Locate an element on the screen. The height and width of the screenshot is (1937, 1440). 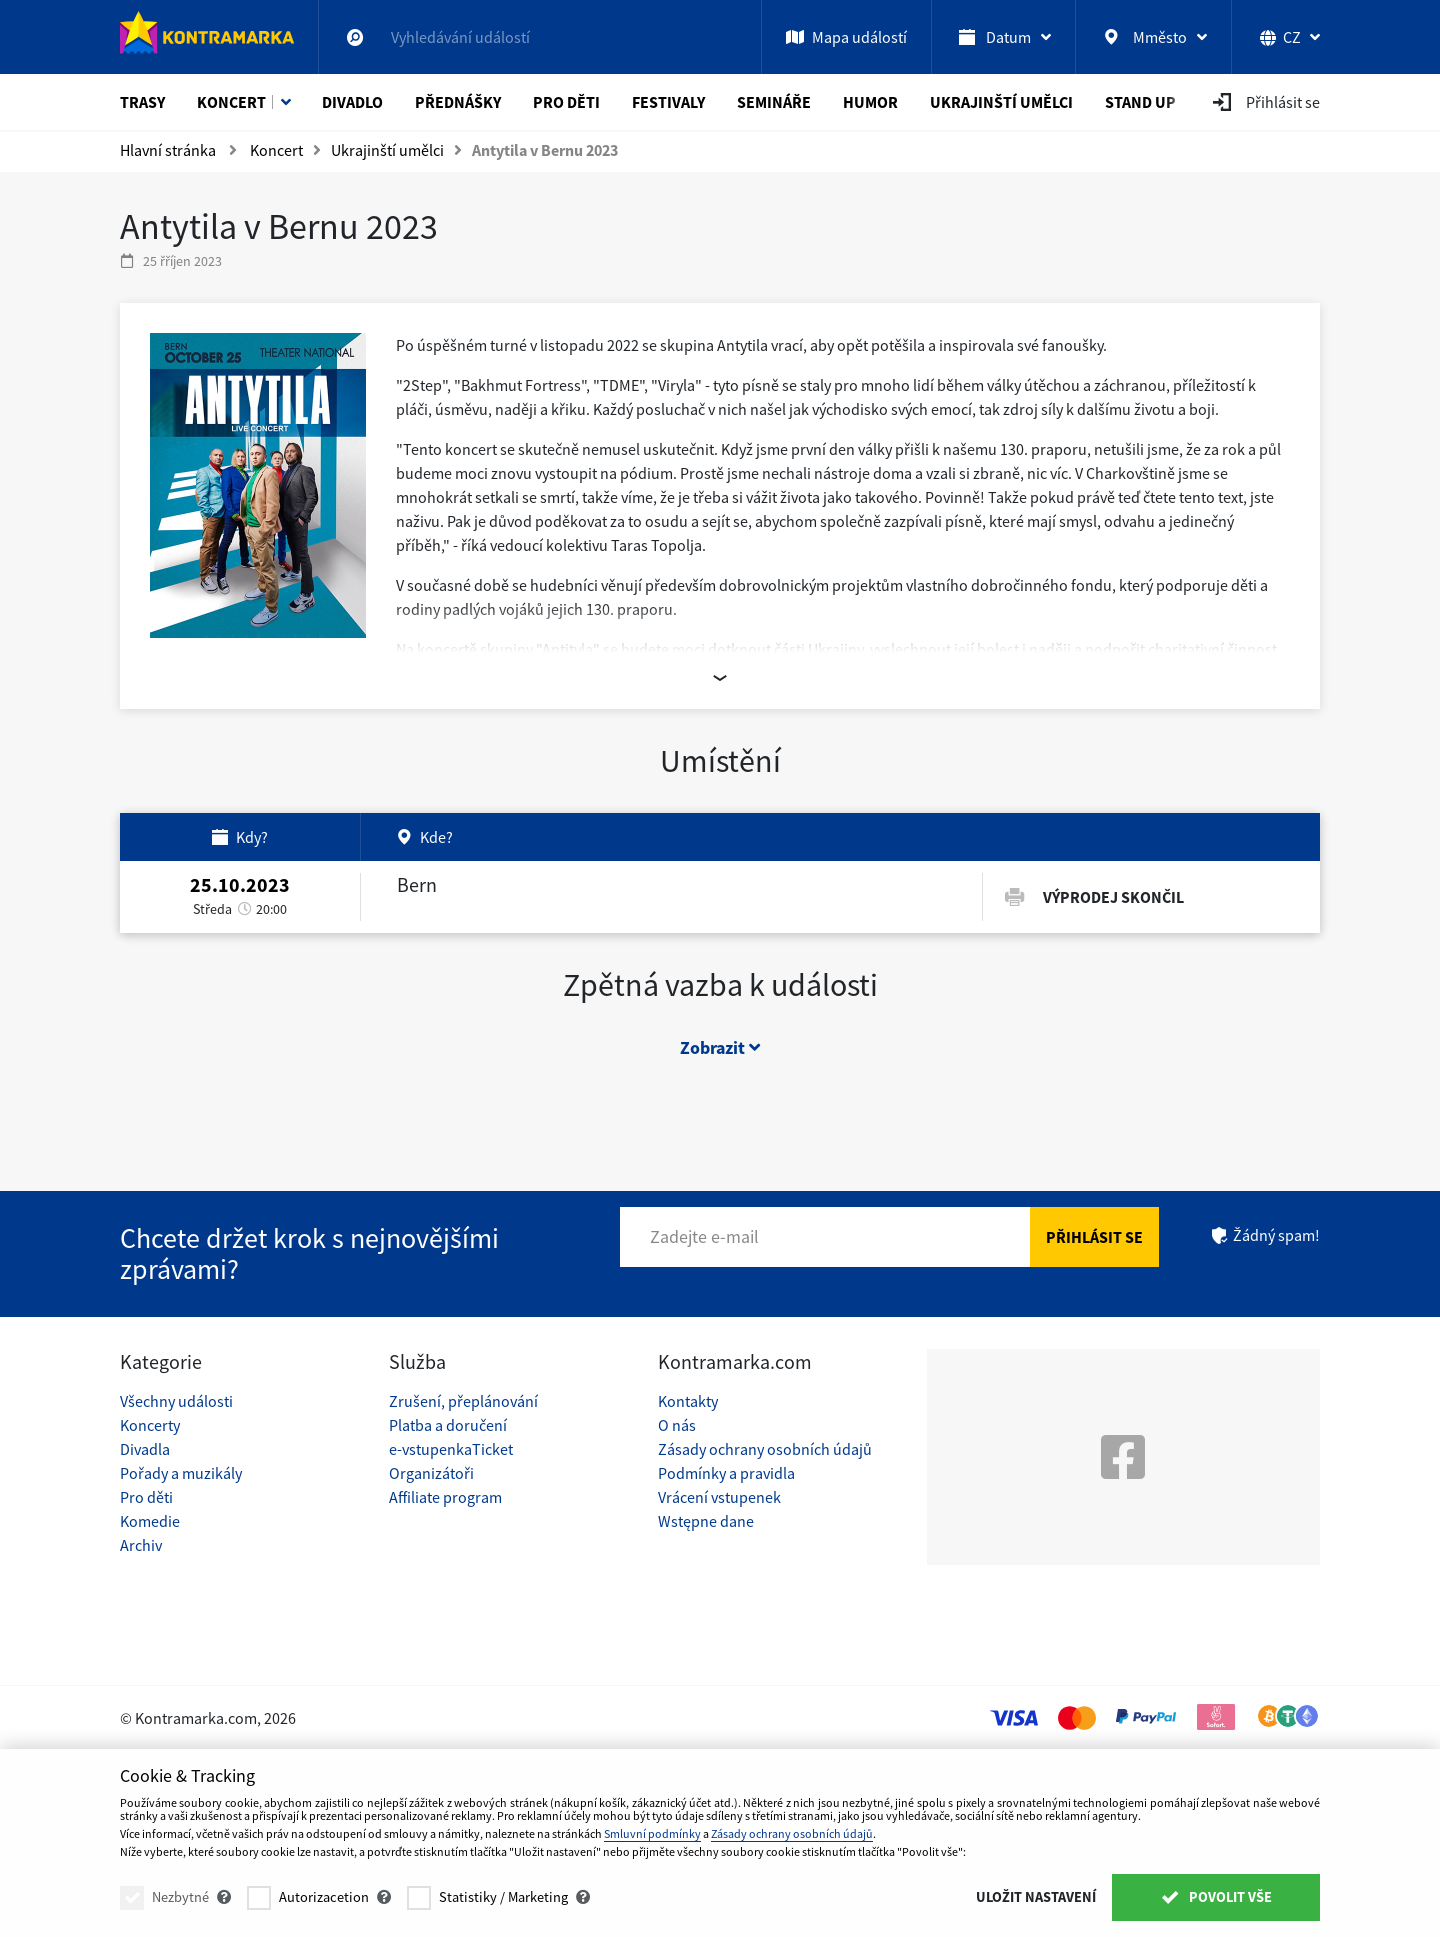
Koncerty is located at coordinates (150, 1425).